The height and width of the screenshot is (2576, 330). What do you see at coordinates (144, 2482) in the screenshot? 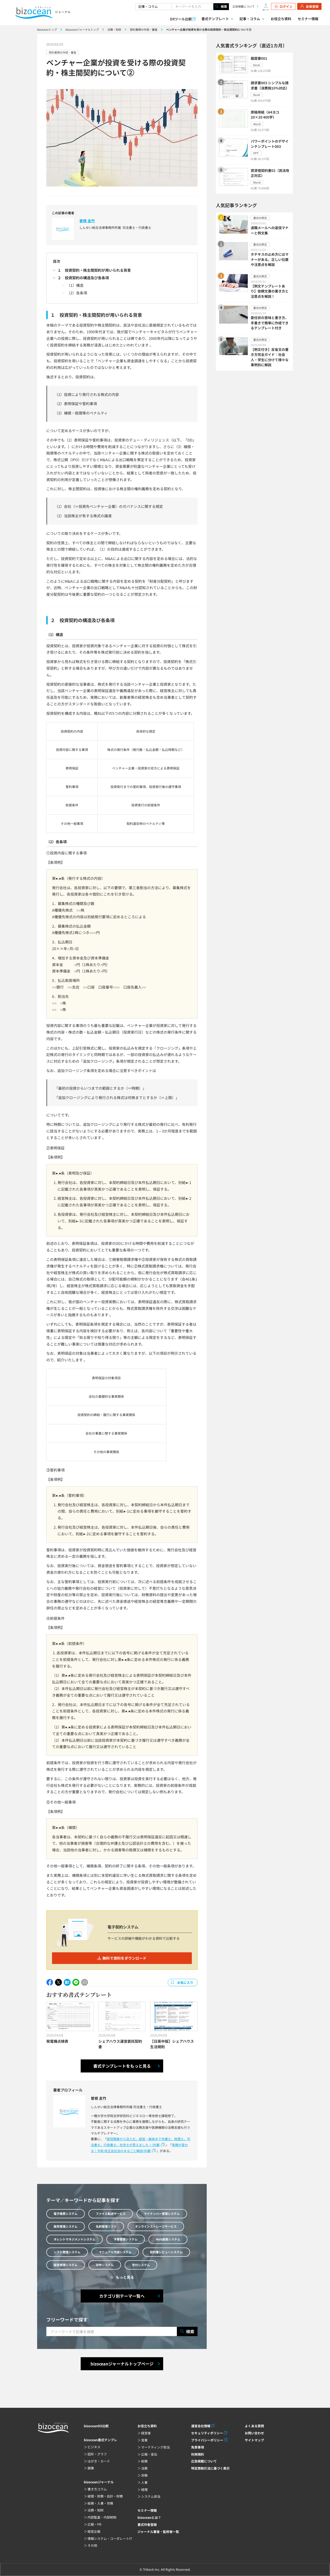
I see `人事` at bounding box center [144, 2482].